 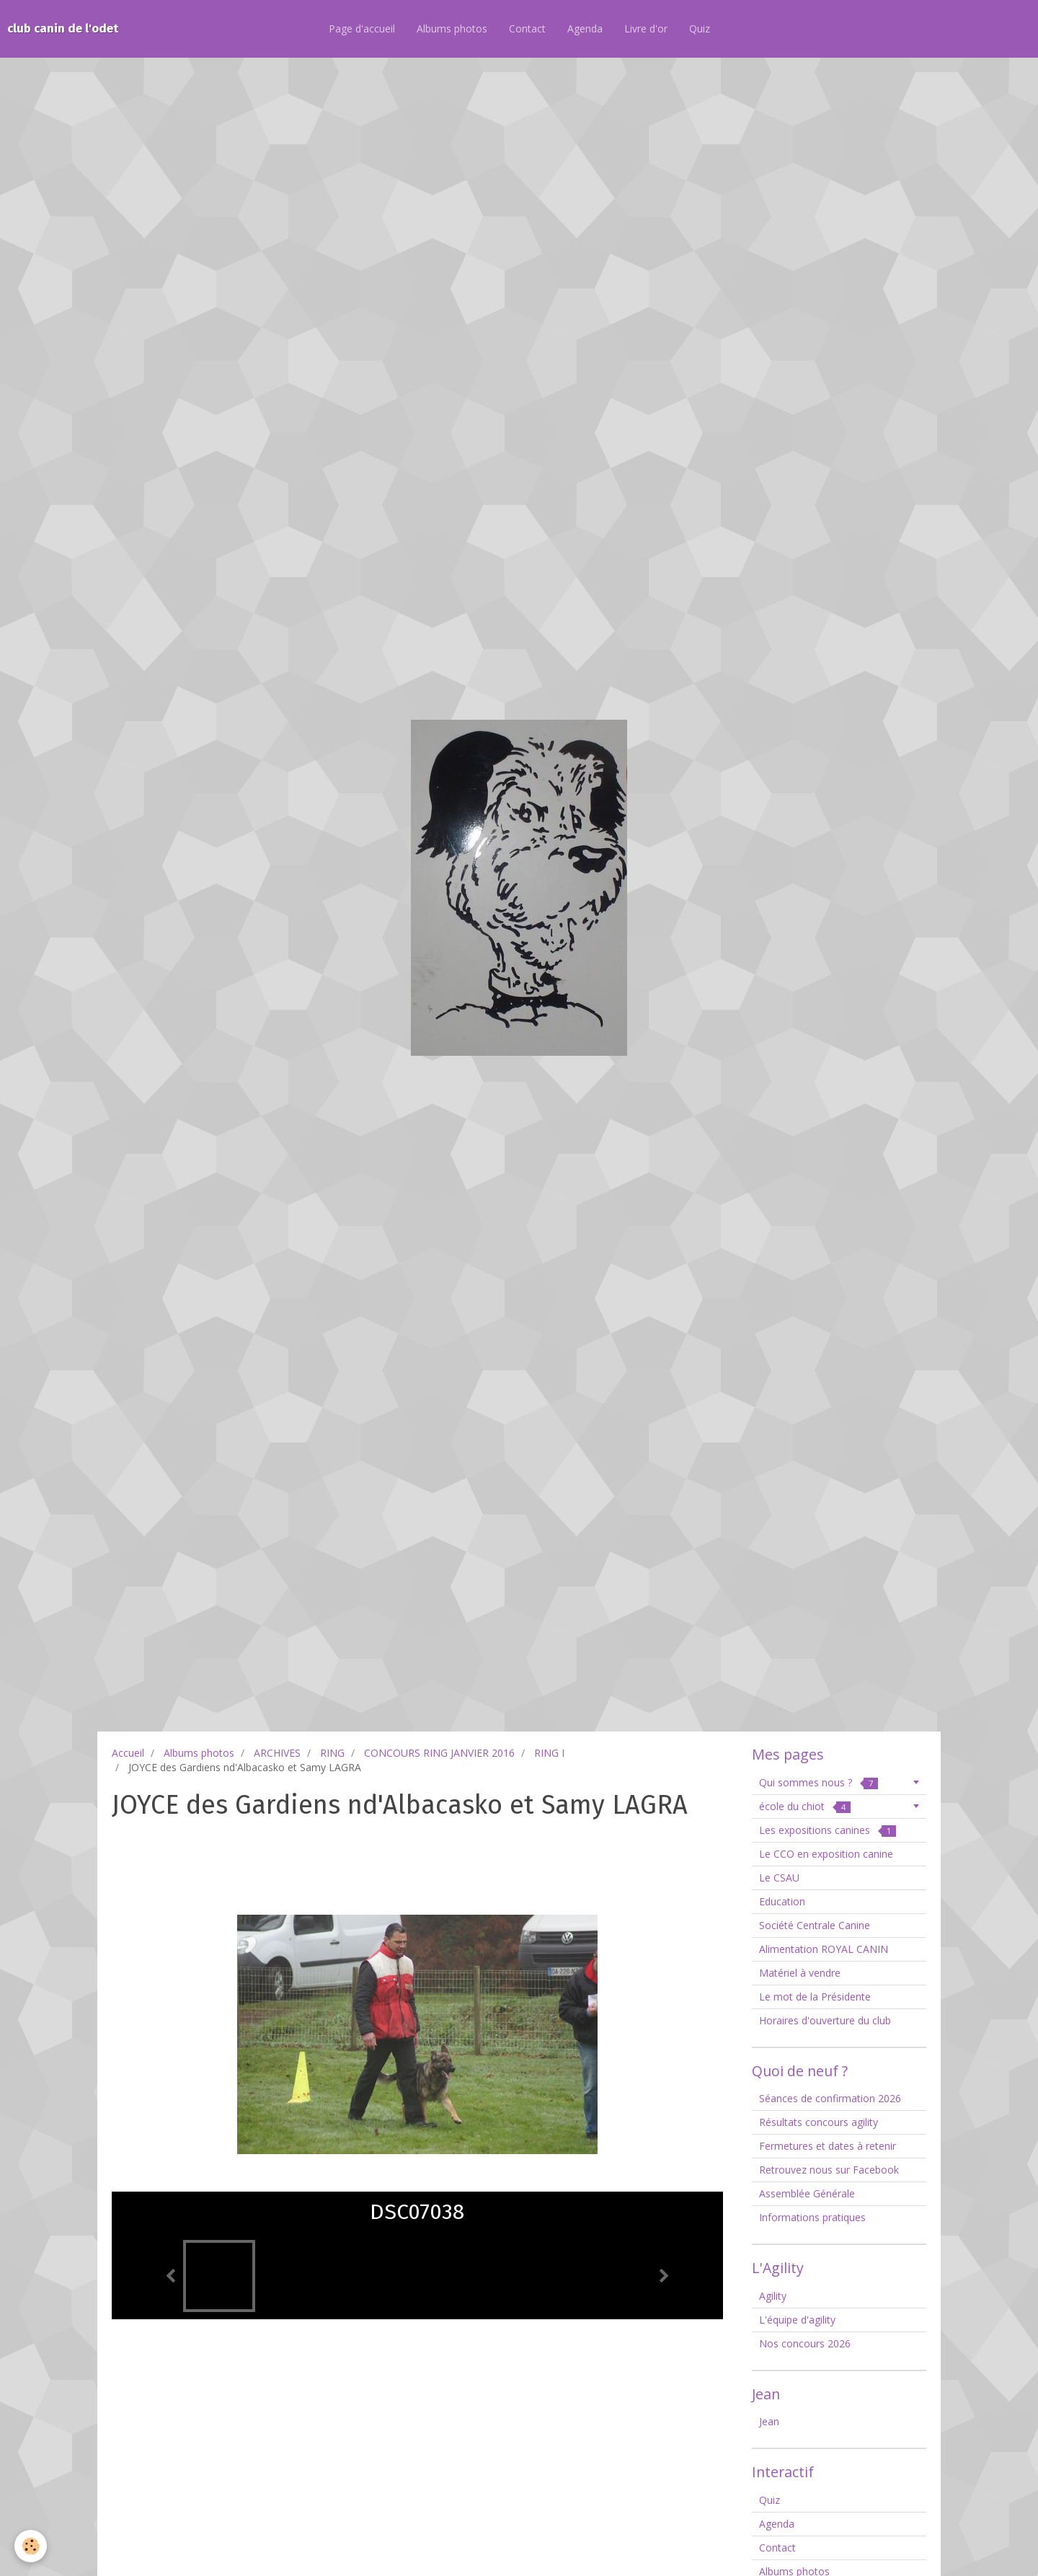 What do you see at coordinates (362, 28) in the screenshot?
I see `Page d'accueil` at bounding box center [362, 28].